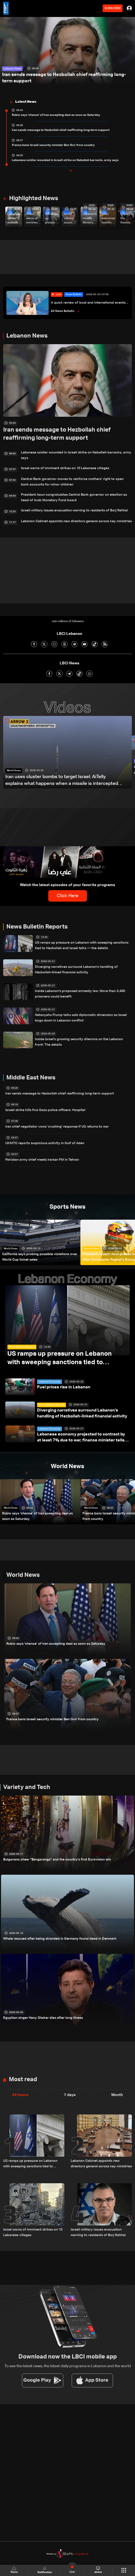  What do you see at coordinates (33, 219) in the screenshot?
I see `Israel warns of imminent strikes on 10 Lebanese villages` at bounding box center [33, 219].